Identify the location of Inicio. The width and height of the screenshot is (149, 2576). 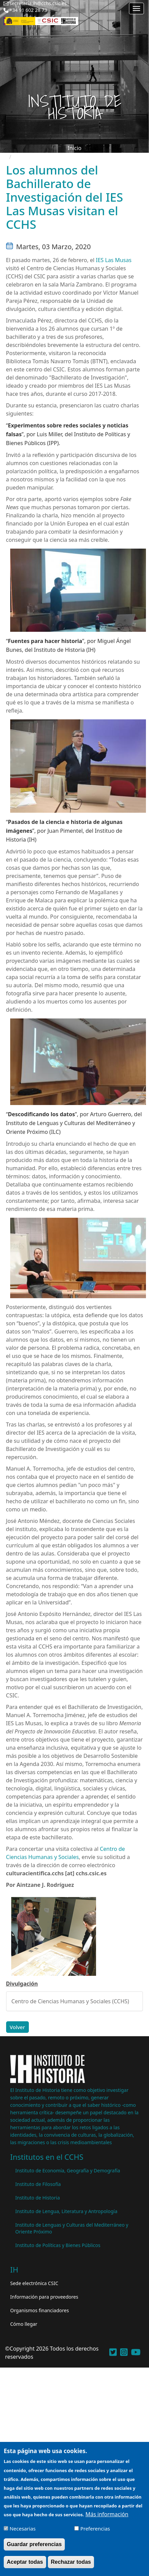
(74, 148).